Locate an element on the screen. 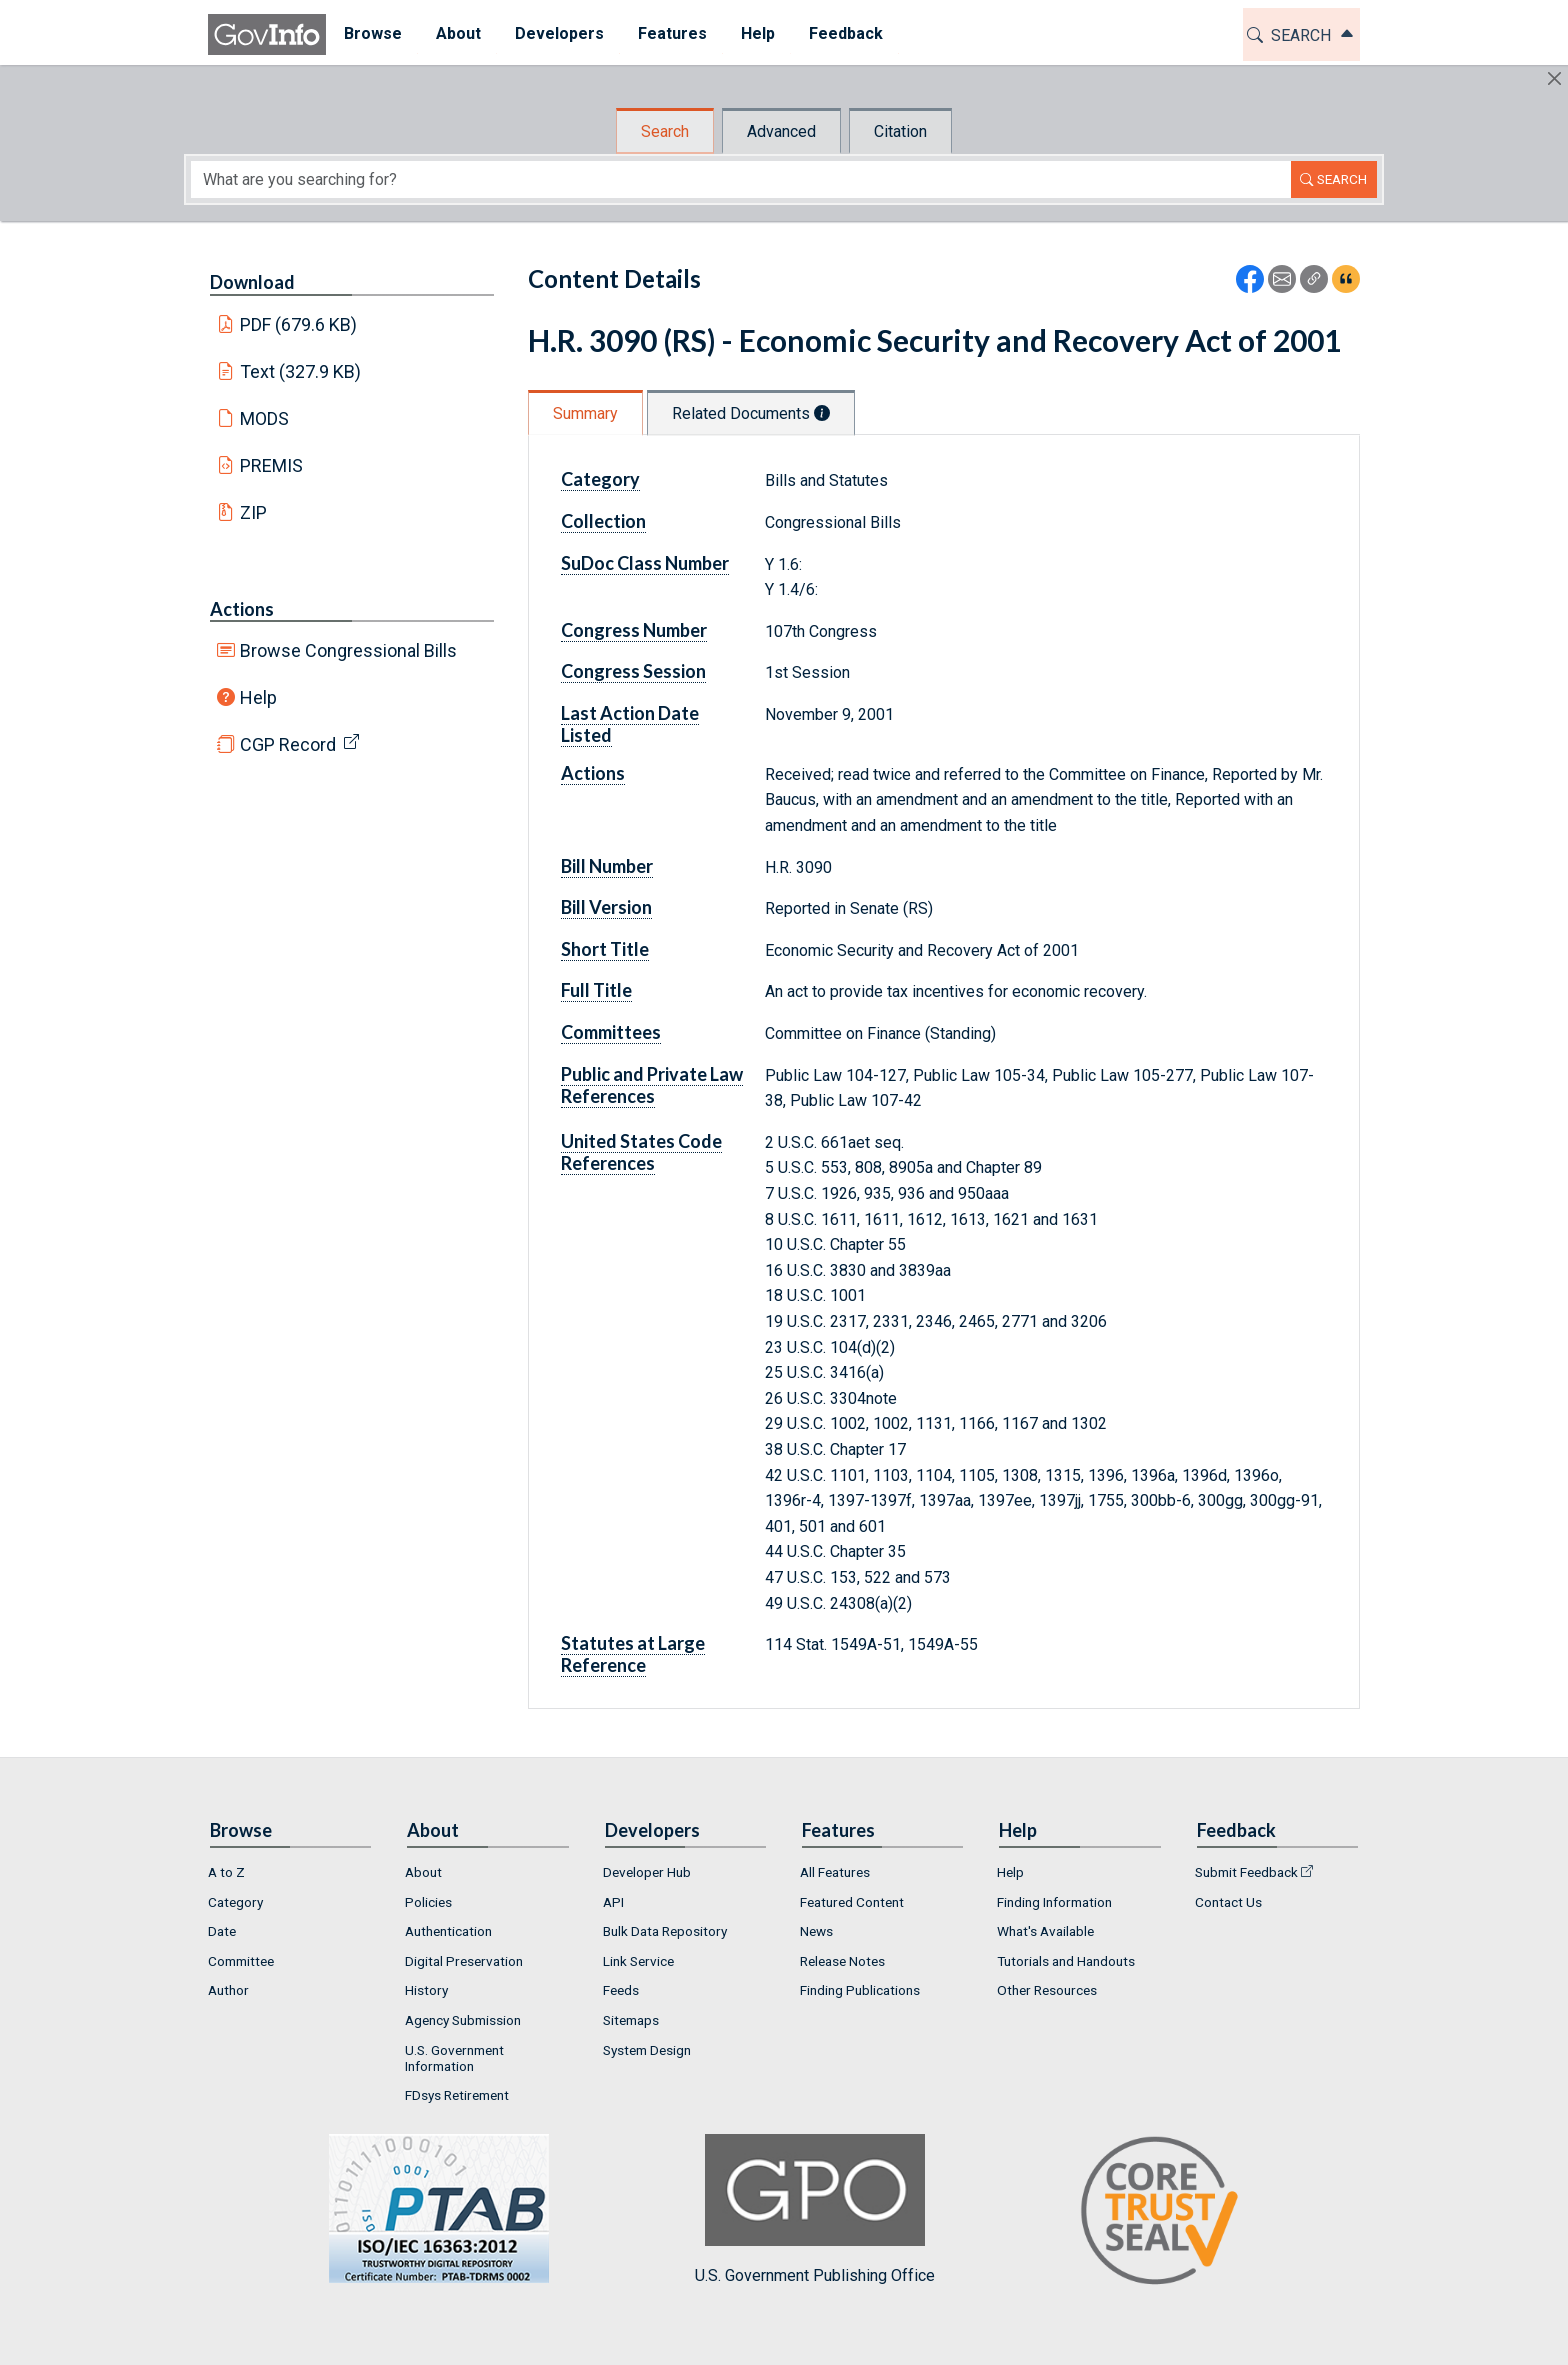  Committees is located at coordinates (611, 1032).